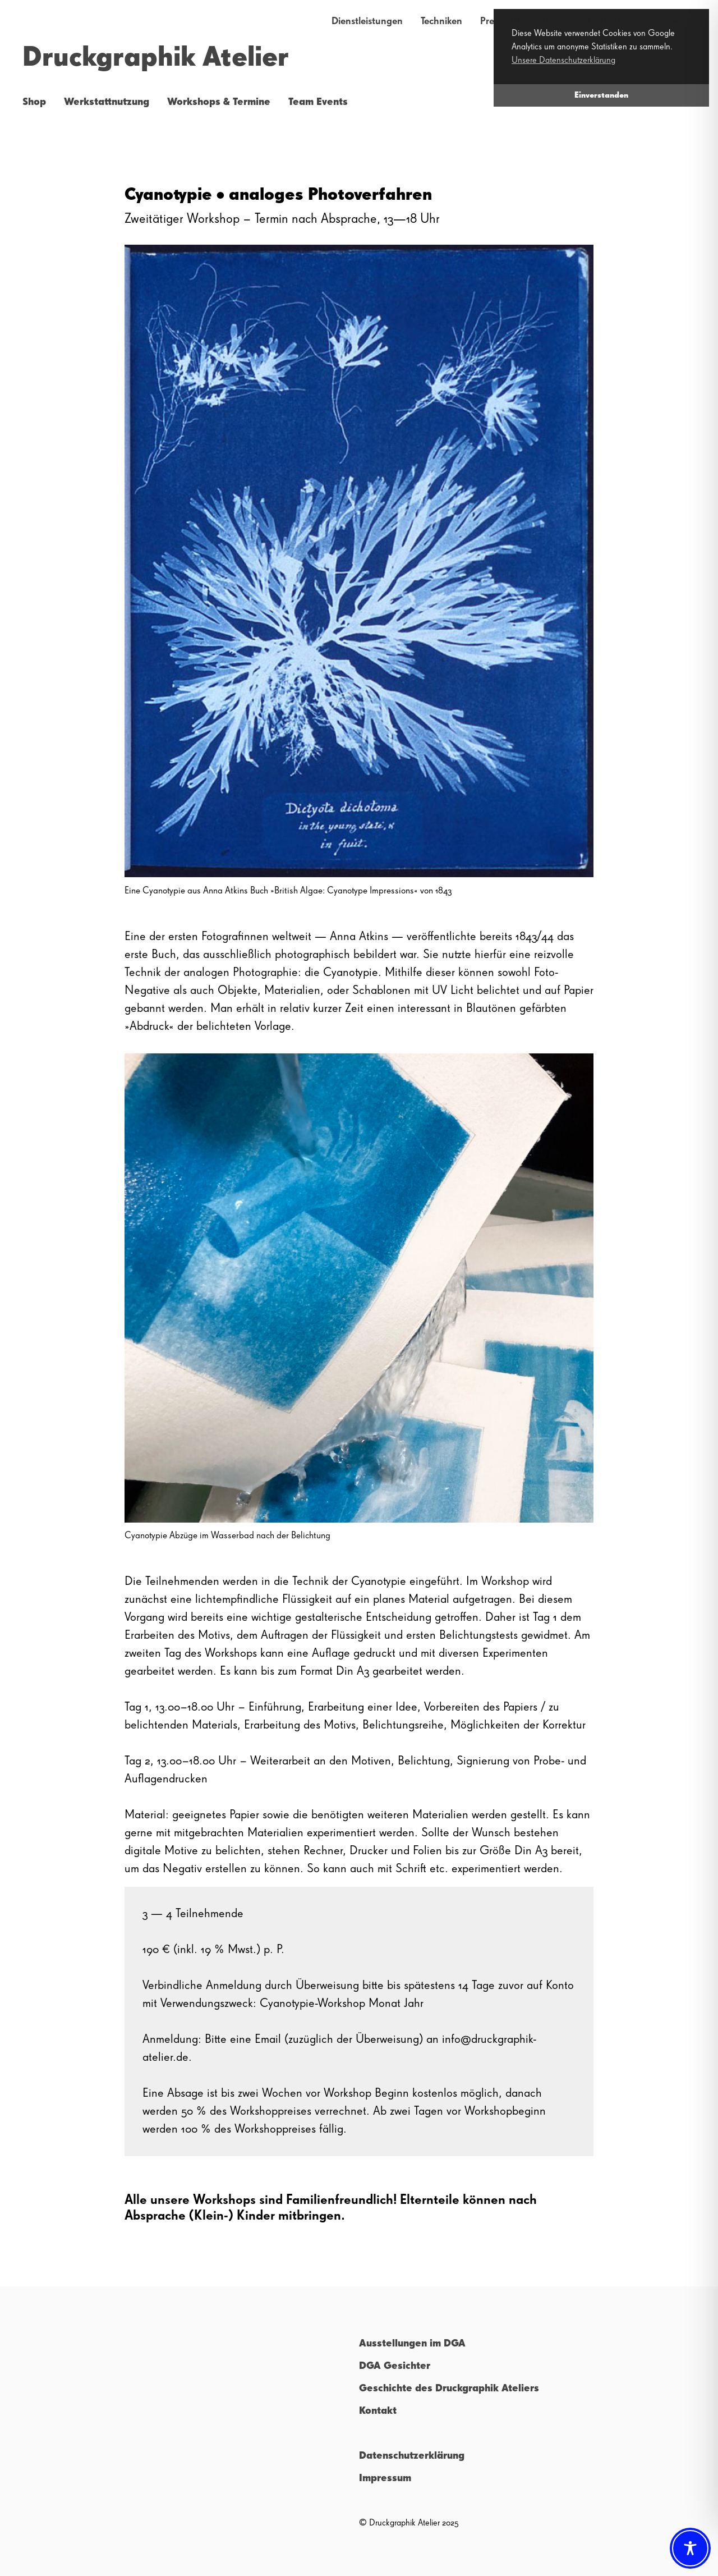 The height and width of the screenshot is (2576, 718). What do you see at coordinates (563, 60) in the screenshot?
I see `Unsere Datenschutzerklärung [button]` at bounding box center [563, 60].